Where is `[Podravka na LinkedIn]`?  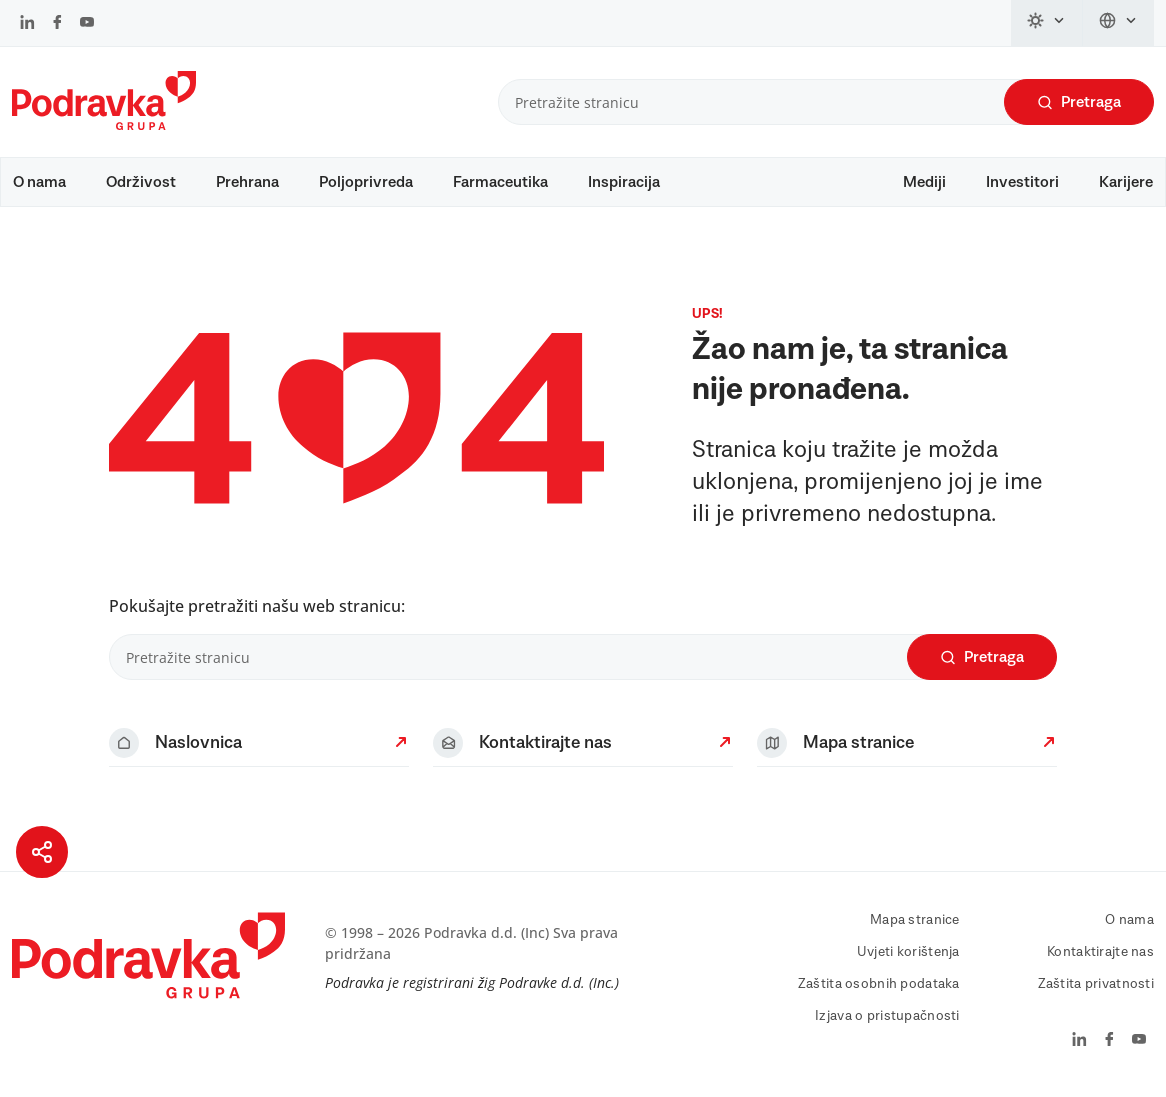 [Podravka na LinkedIn] is located at coordinates (27, 24).